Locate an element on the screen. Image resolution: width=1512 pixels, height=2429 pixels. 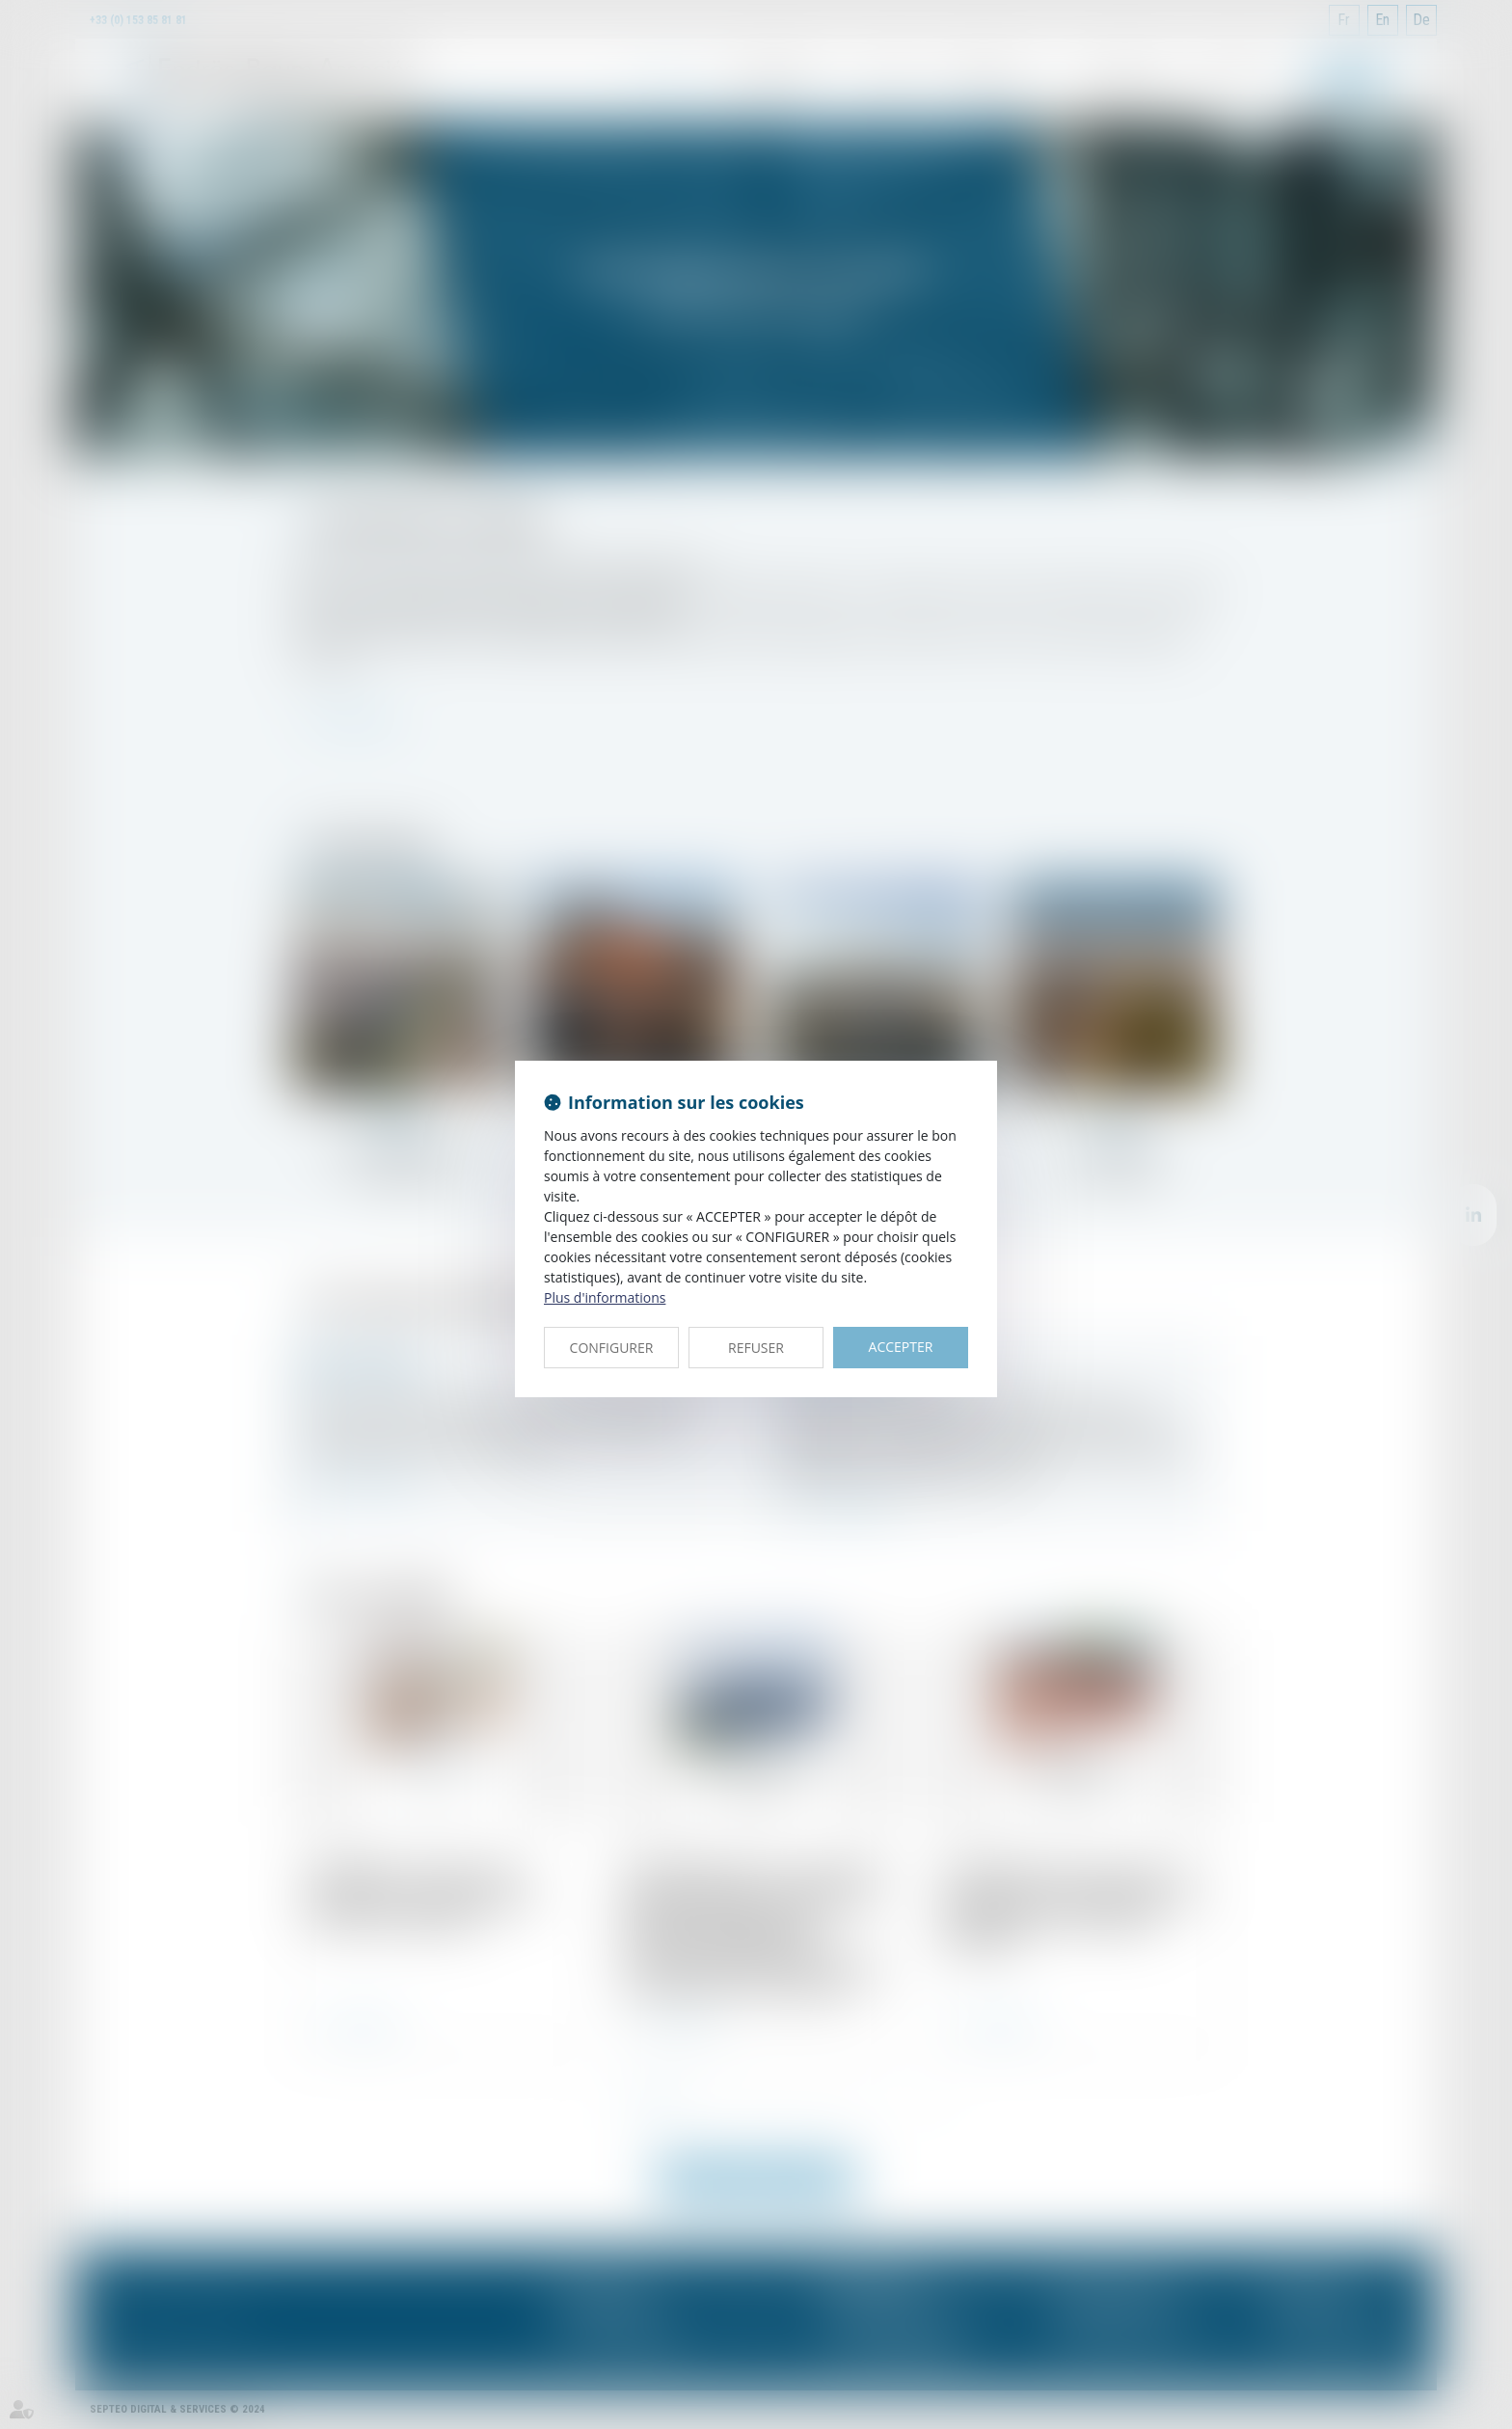
ACCEPTER is located at coordinates (901, 1346).